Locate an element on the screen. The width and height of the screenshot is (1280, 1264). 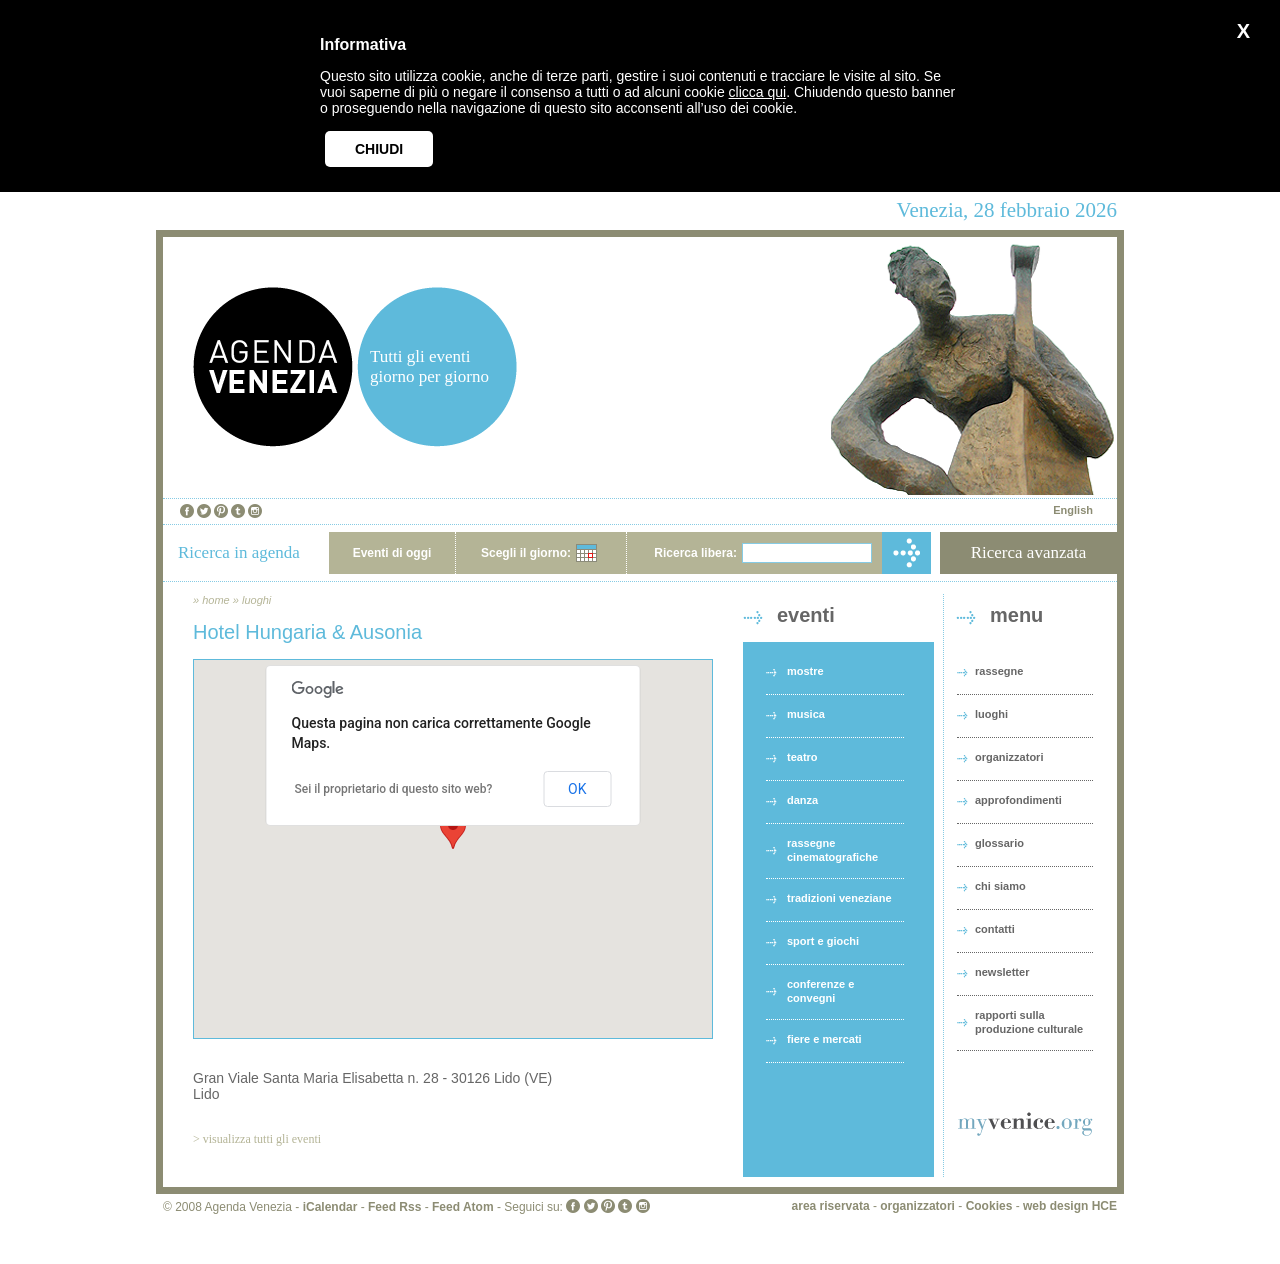
iCalendar is located at coordinates (330, 1207).